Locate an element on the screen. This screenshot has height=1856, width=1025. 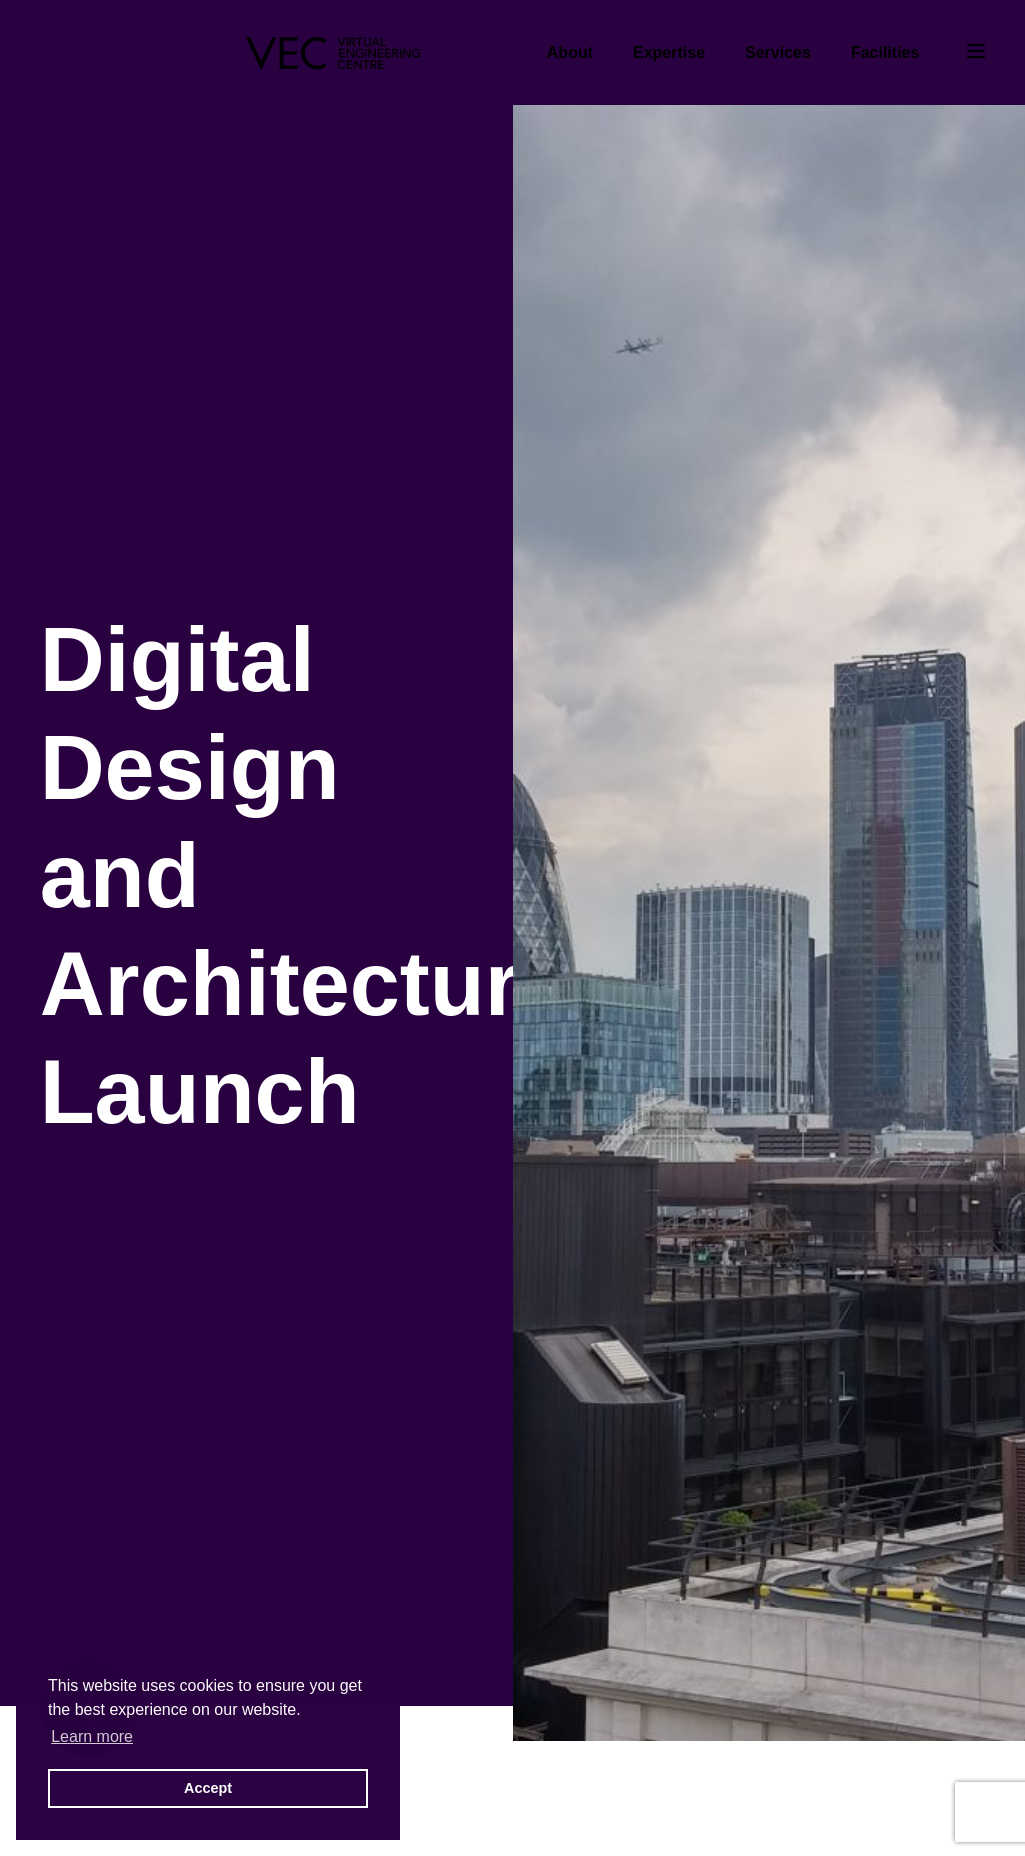
Services is located at coordinates (778, 52).